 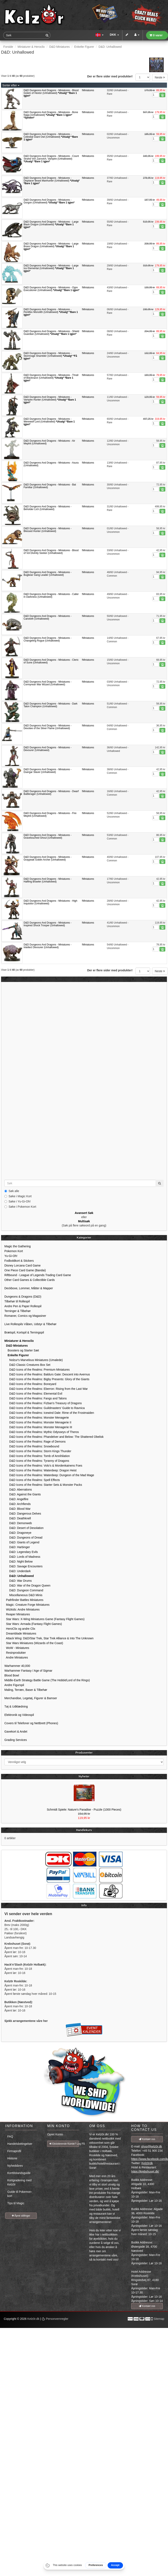 I want to click on Middle-Earth Strategy Battle Game (The Hobbit/Lord of the Rings), so click(x=47, y=1680).